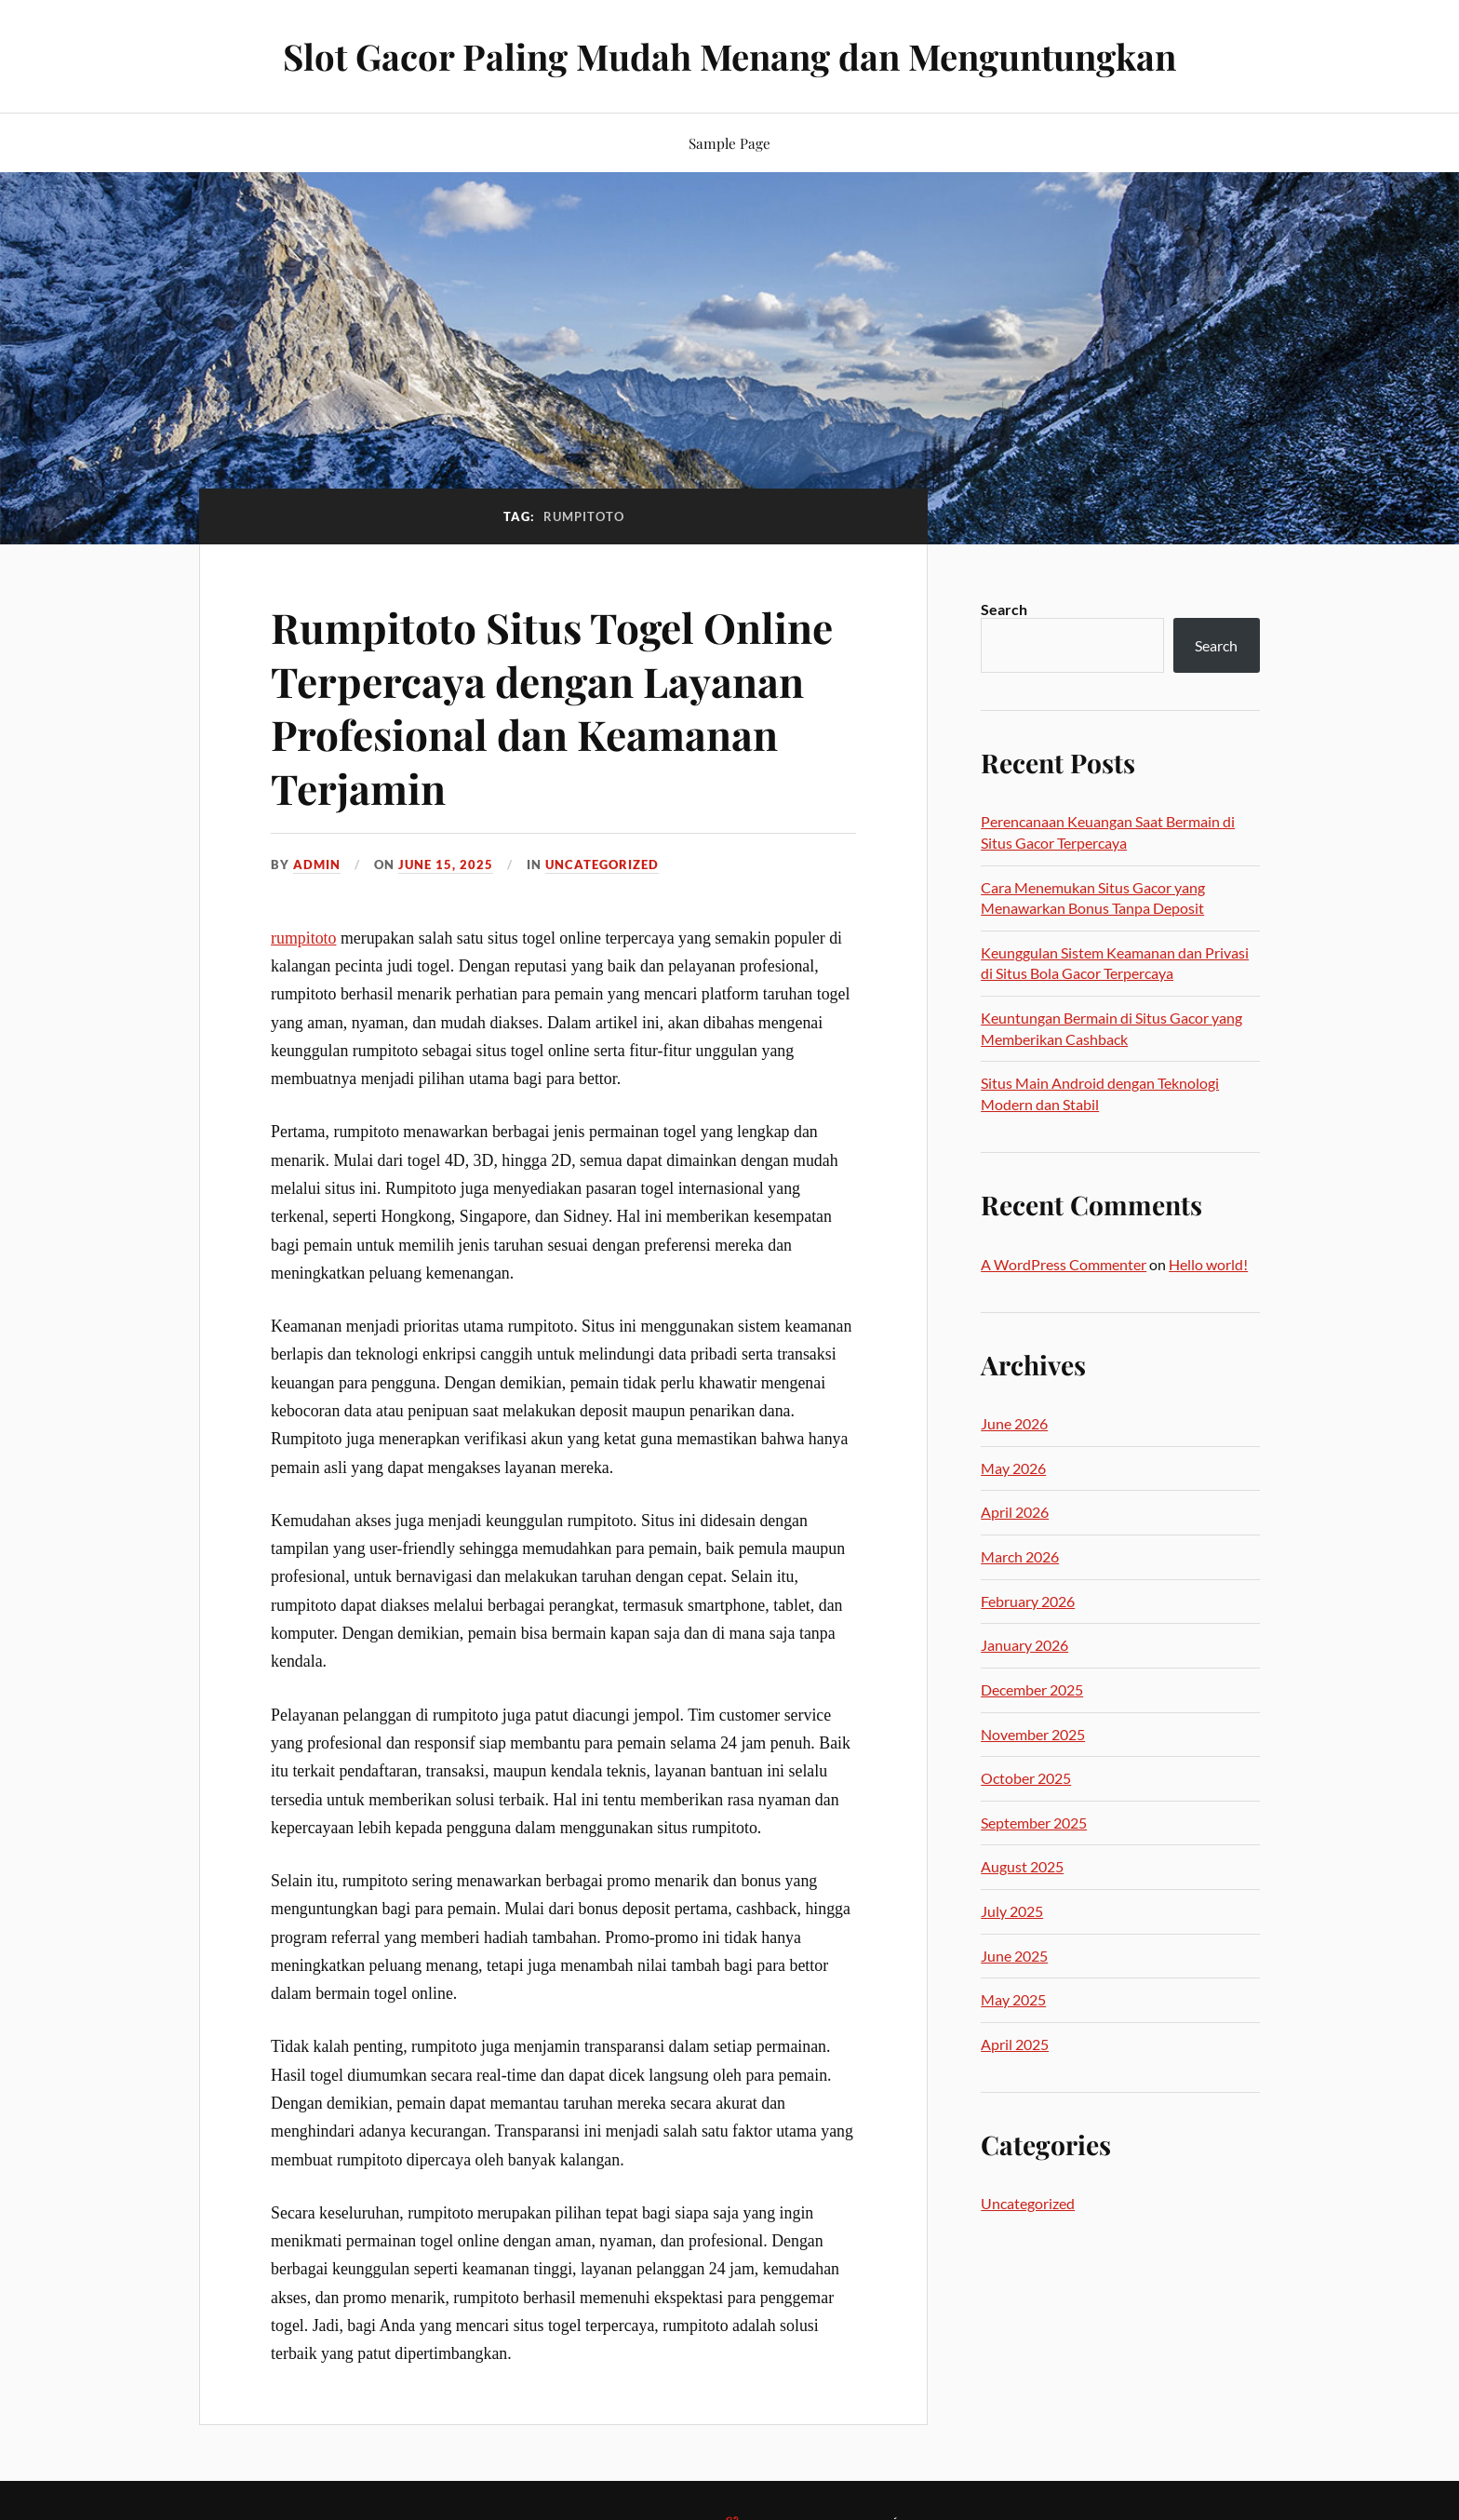  I want to click on Search, so click(1004, 609).